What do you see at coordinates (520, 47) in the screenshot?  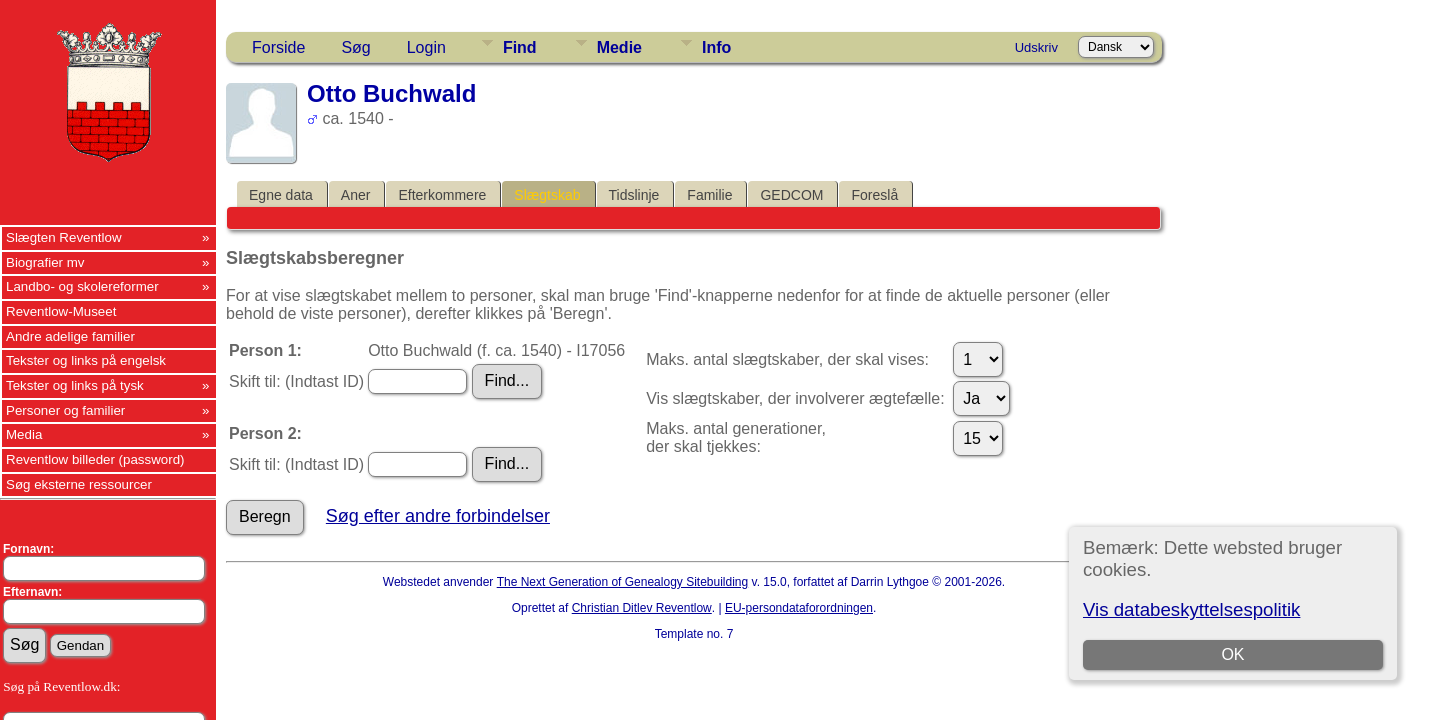 I see `Find` at bounding box center [520, 47].